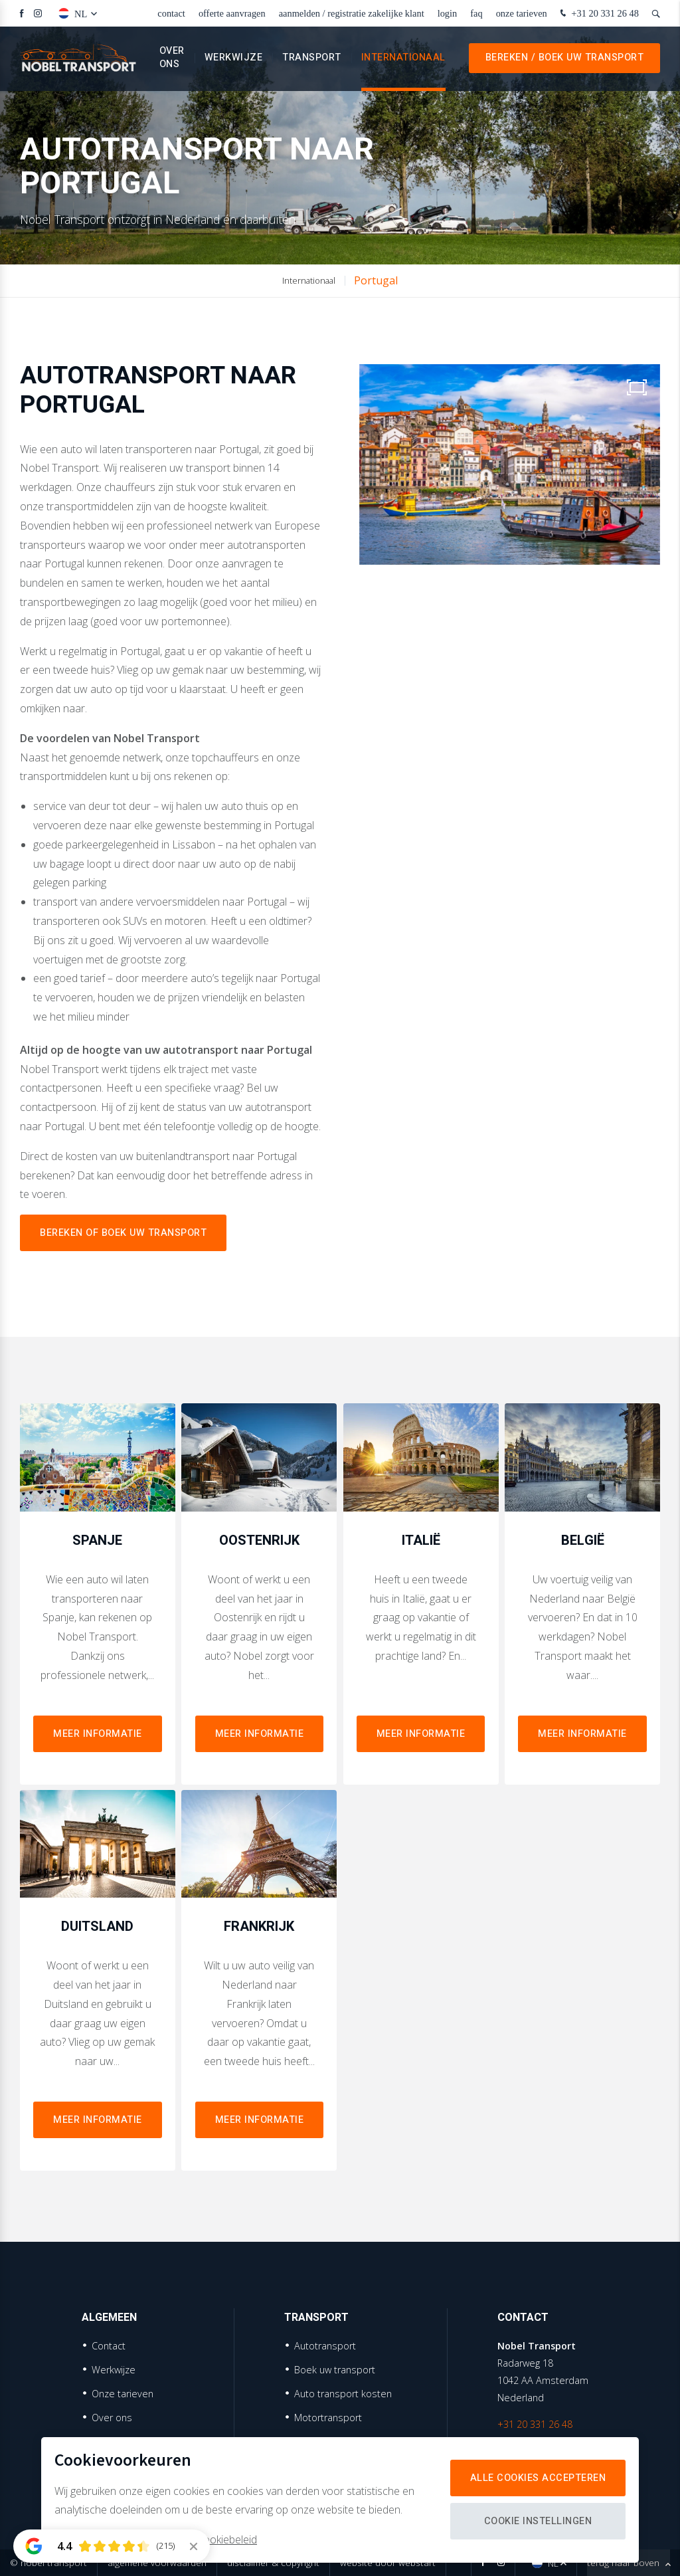  Describe the element at coordinates (343, 2393) in the screenshot. I see `Auto transport kosten` at that location.